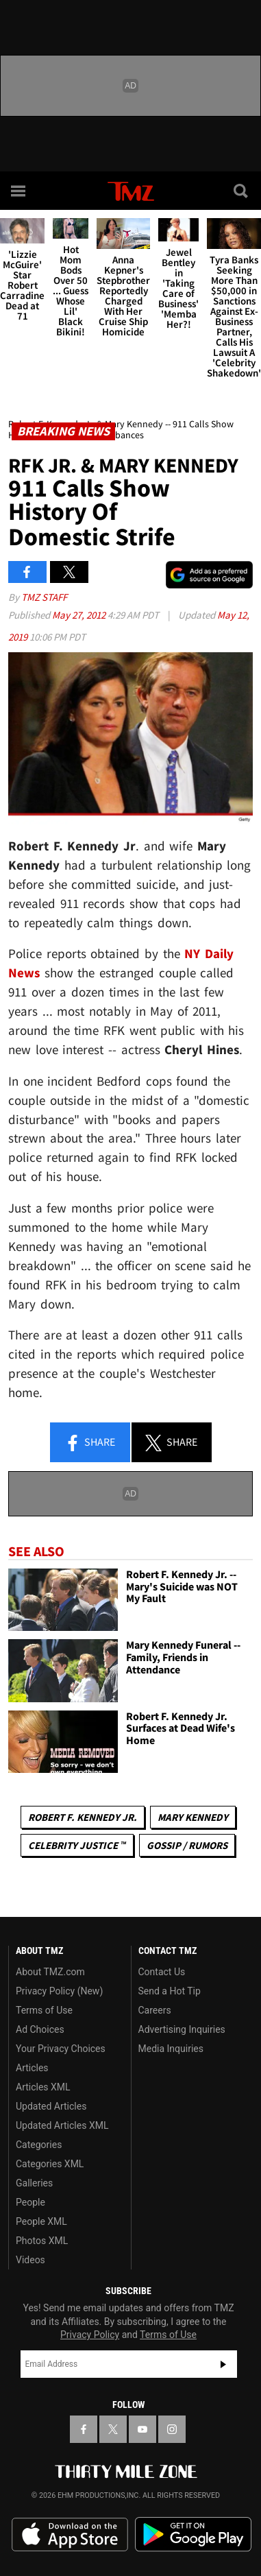 The height and width of the screenshot is (2576, 261). I want to click on Gossip / Rumors, so click(187, 1845).